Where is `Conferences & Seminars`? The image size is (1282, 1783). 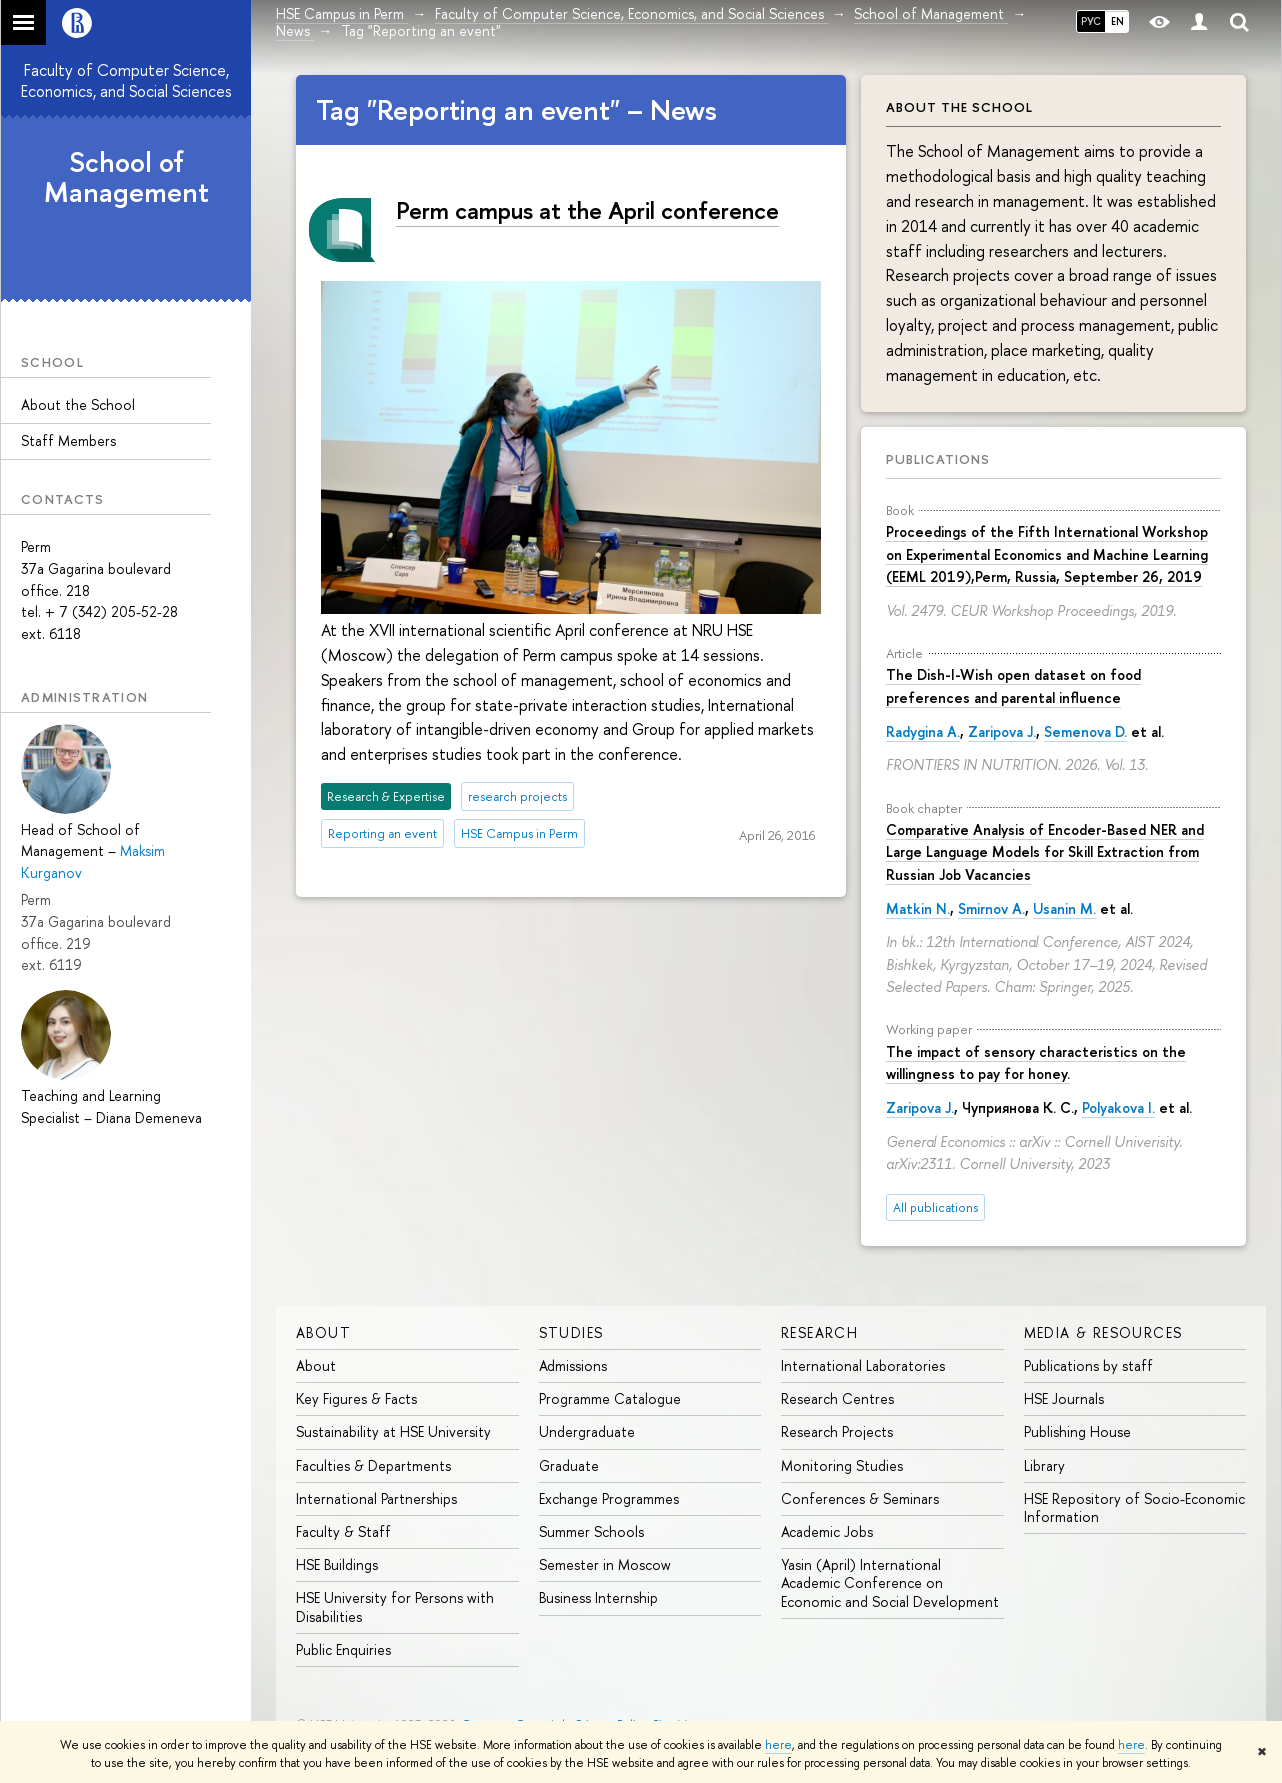 Conferences & Seminars is located at coordinates (860, 1498).